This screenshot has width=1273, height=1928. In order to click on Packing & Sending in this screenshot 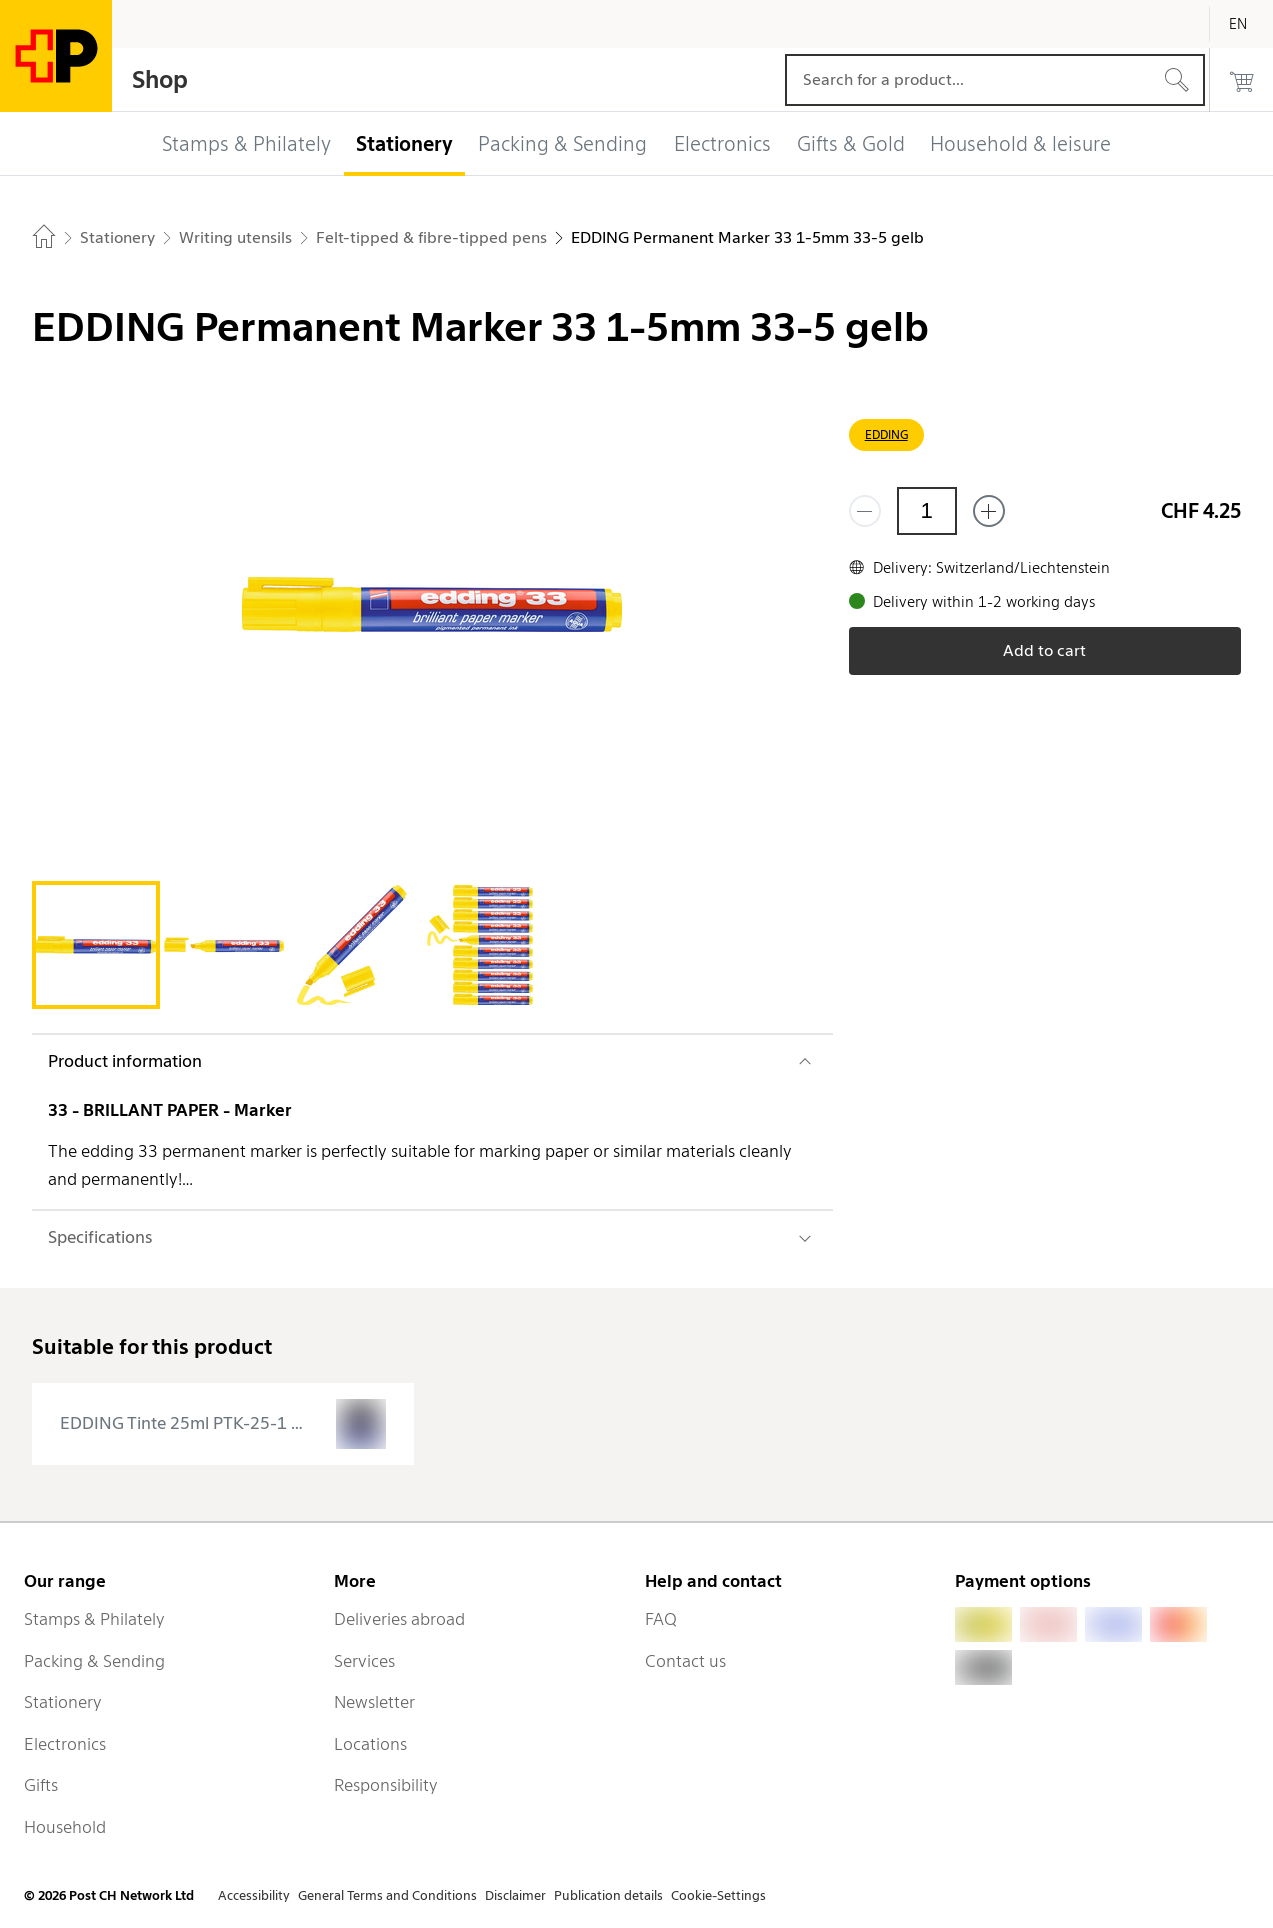, I will do `click(94, 1661)`.